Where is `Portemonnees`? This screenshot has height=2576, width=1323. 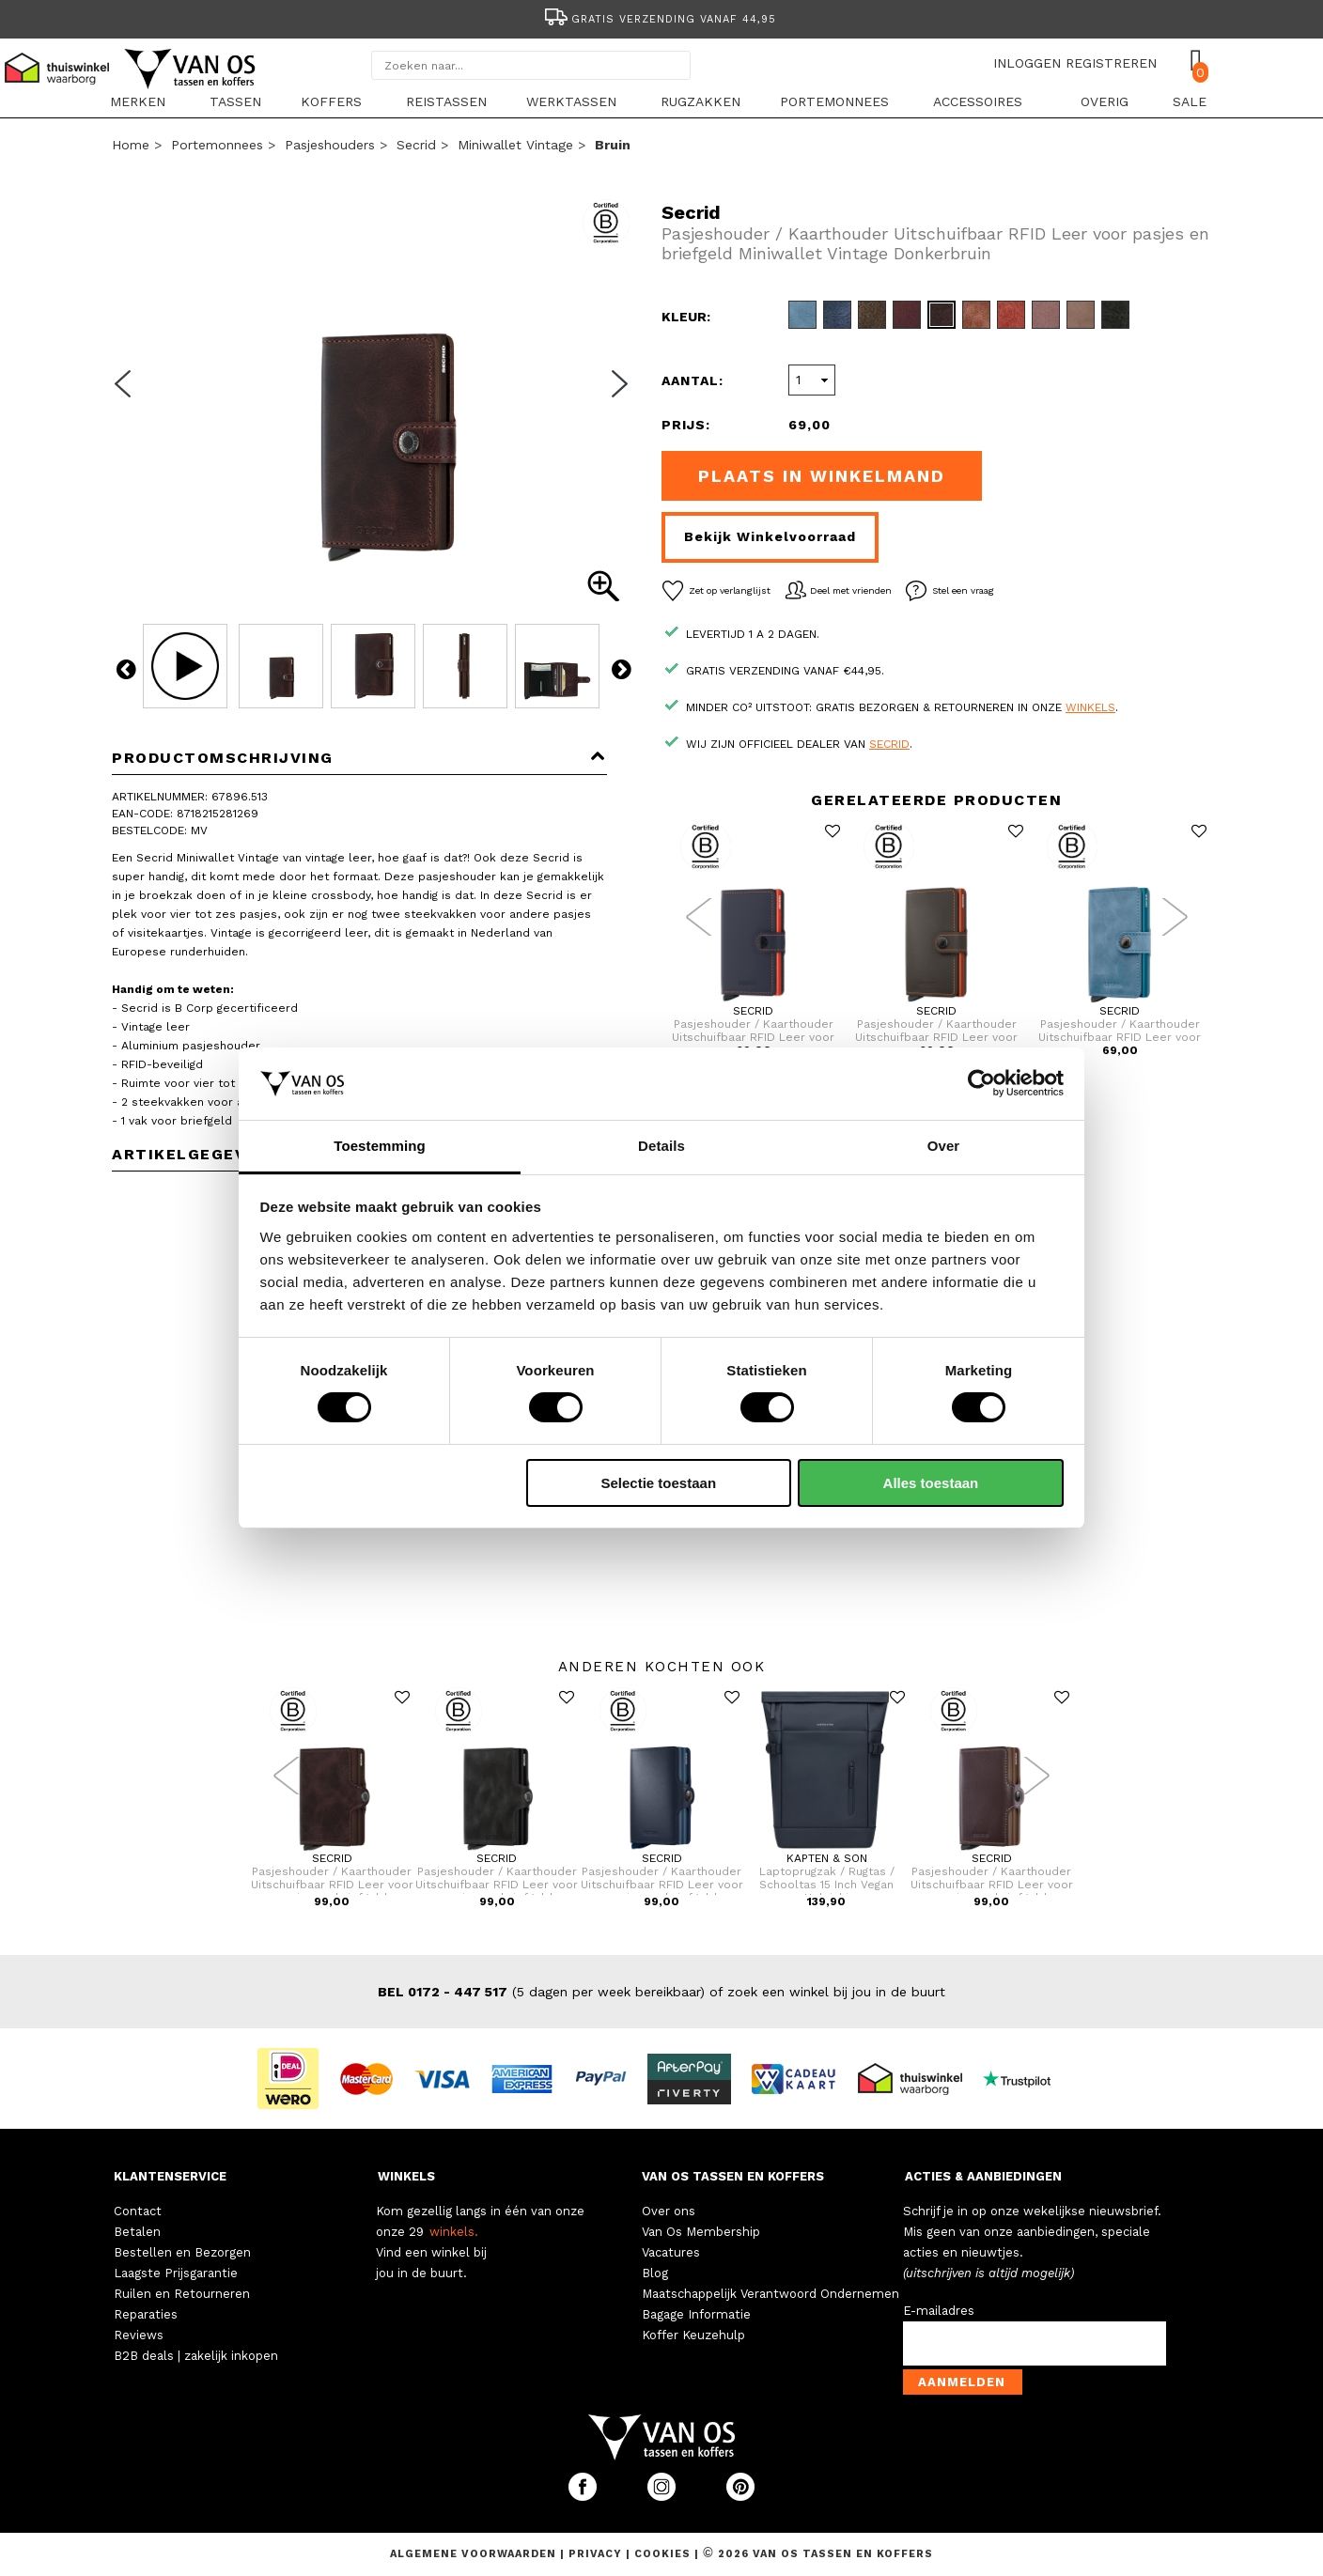
Portemonnees is located at coordinates (834, 101).